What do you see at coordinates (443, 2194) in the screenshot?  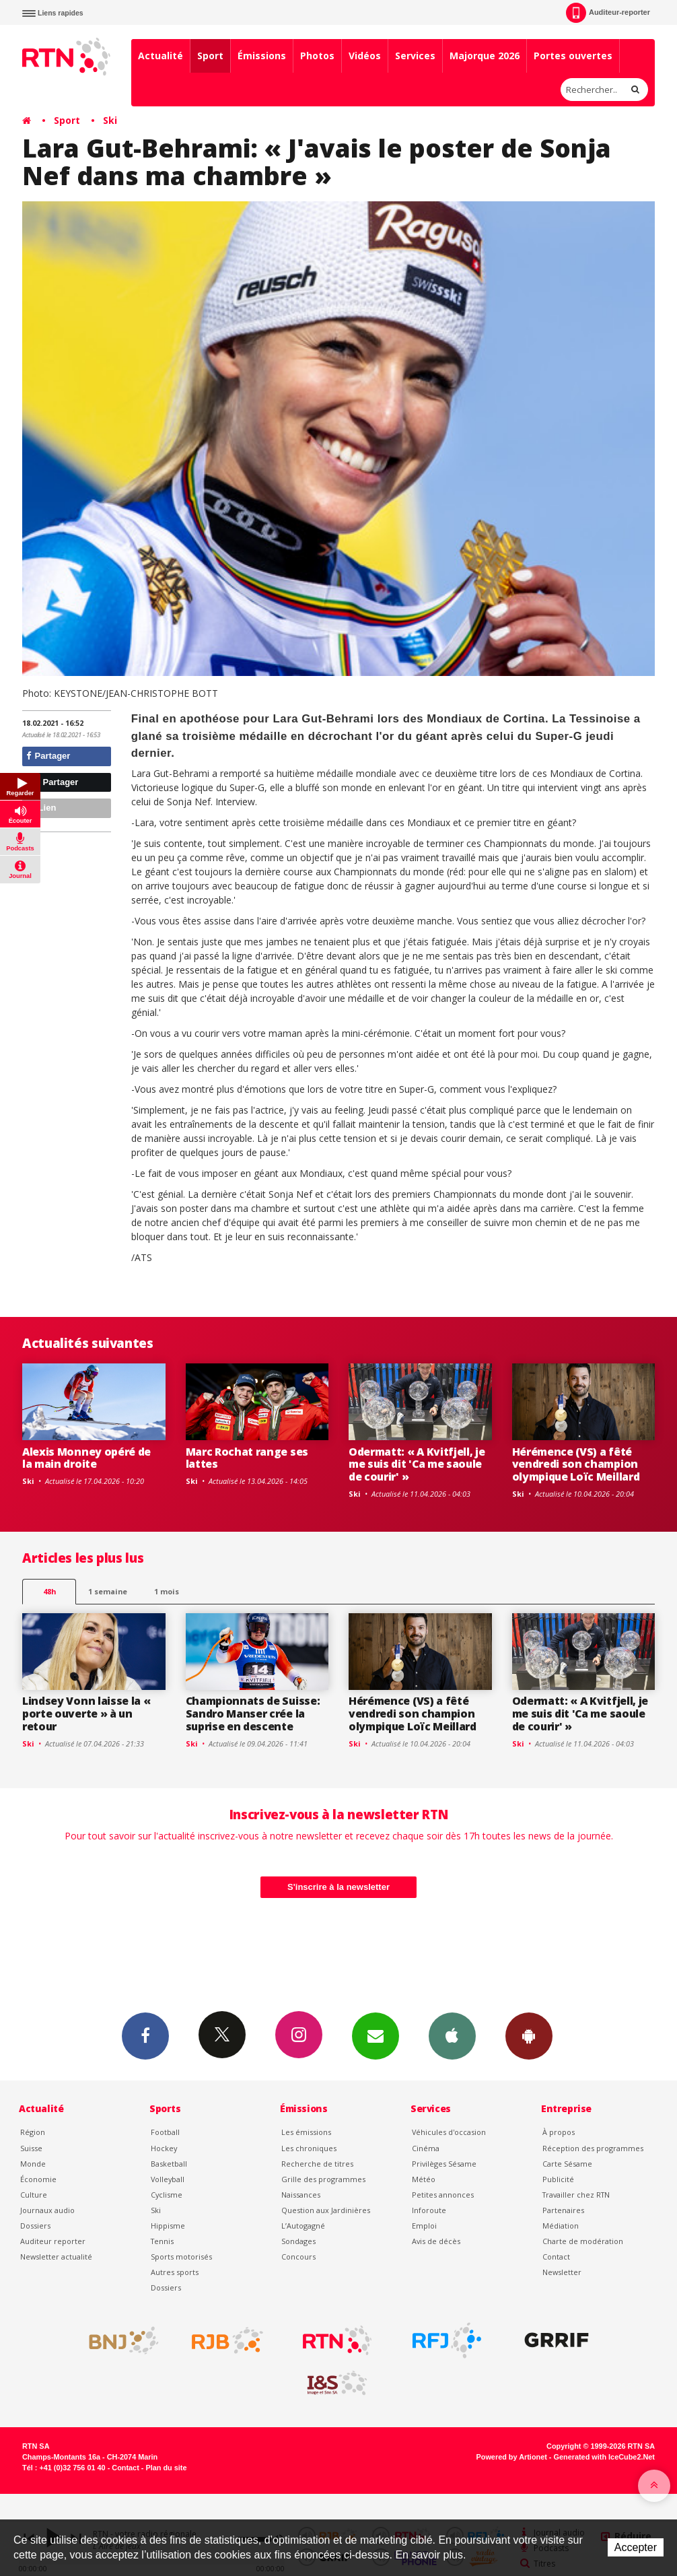 I see `Petites annonces` at bounding box center [443, 2194].